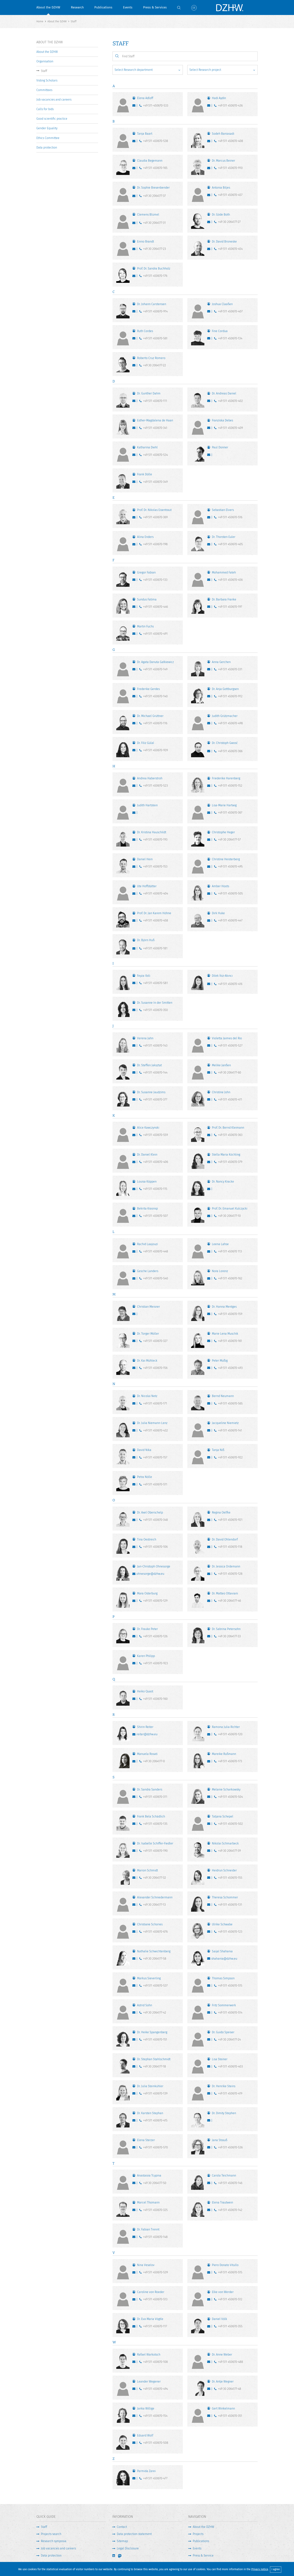  Describe the element at coordinates (222, 975) in the screenshot. I see `Dilek İkiz-Akıncı` at that location.